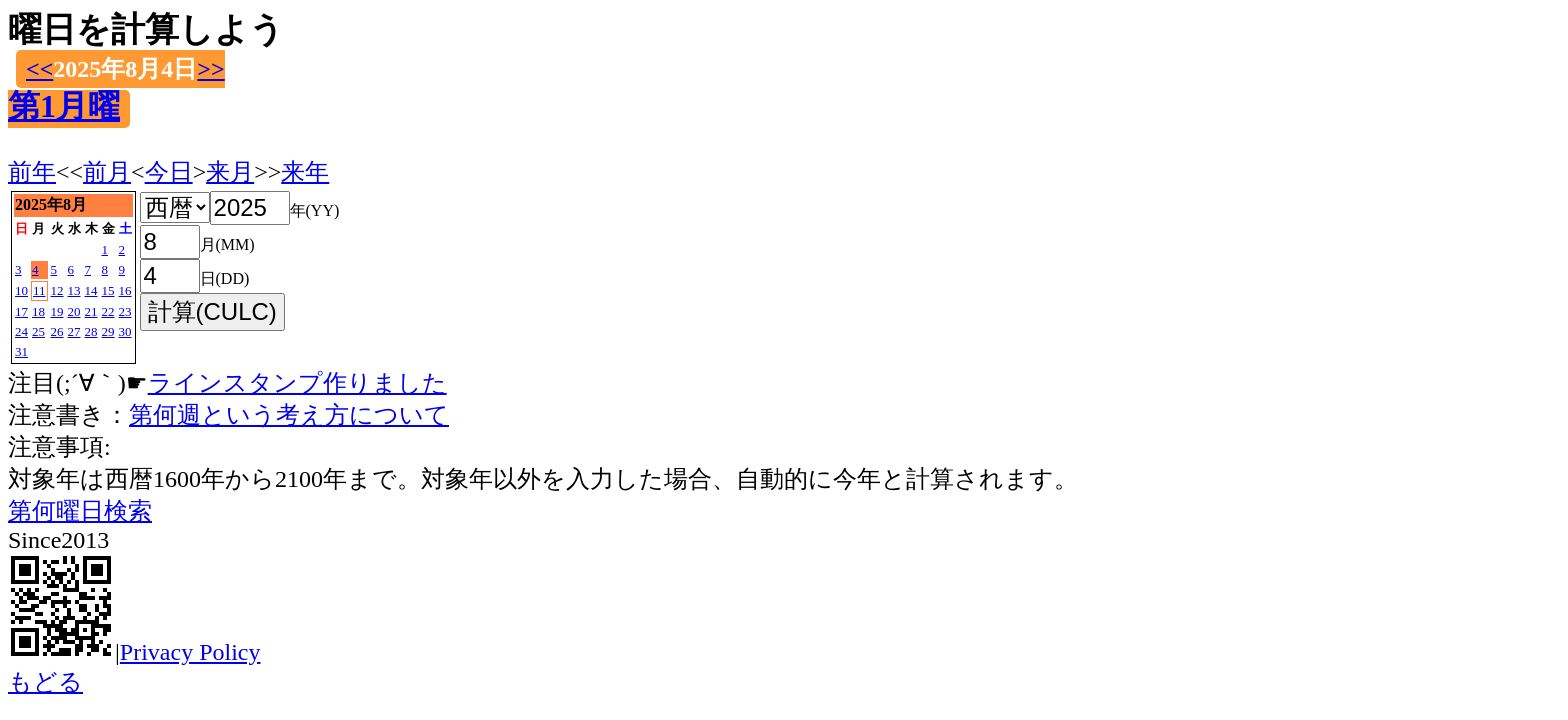 The height and width of the screenshot is (720, 1568). Describe the element at coordinates (74, 331) in the screenshot. I see `27` at that location.